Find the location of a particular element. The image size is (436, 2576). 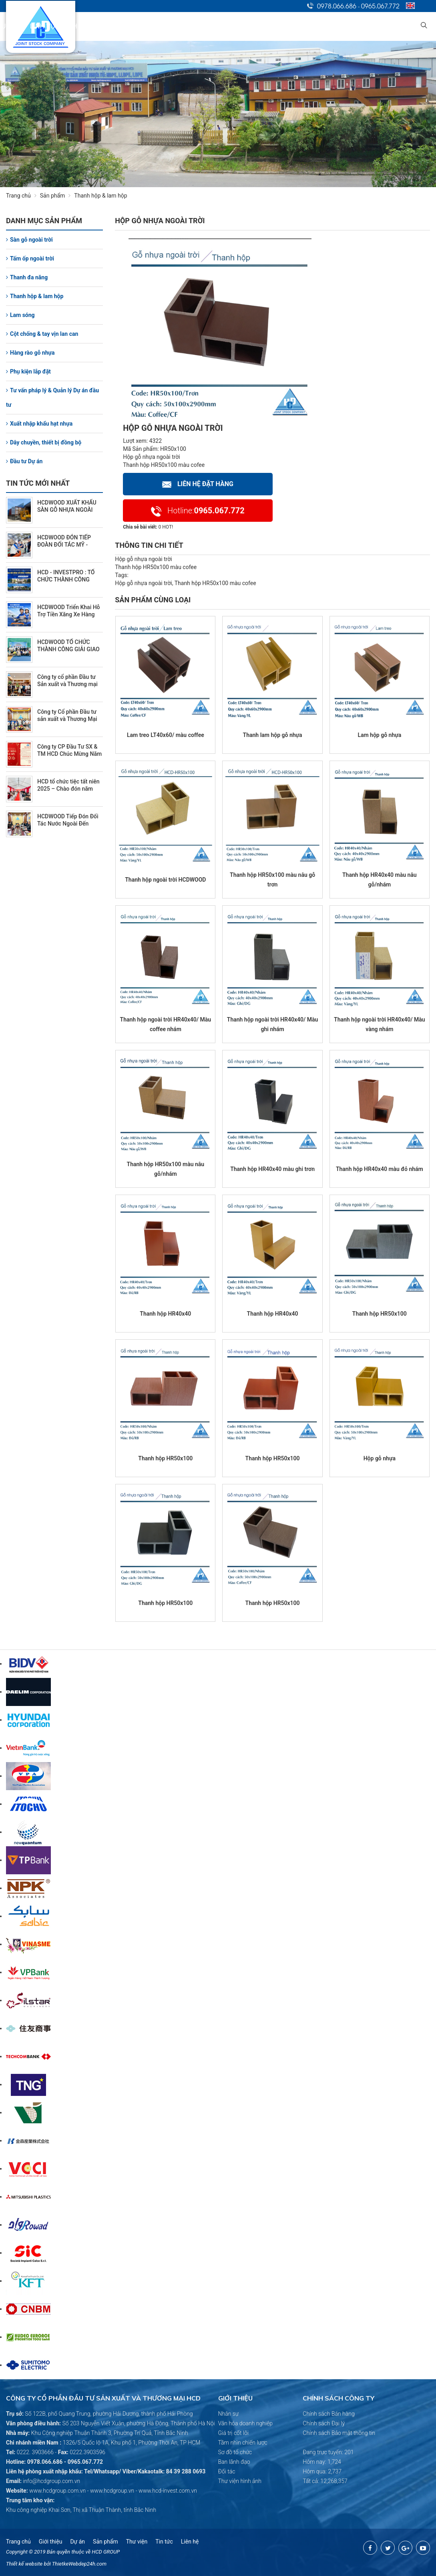

Thanh hộp HR50x100 màu nâu gỗ trơn is located at coordinates (272, 880).